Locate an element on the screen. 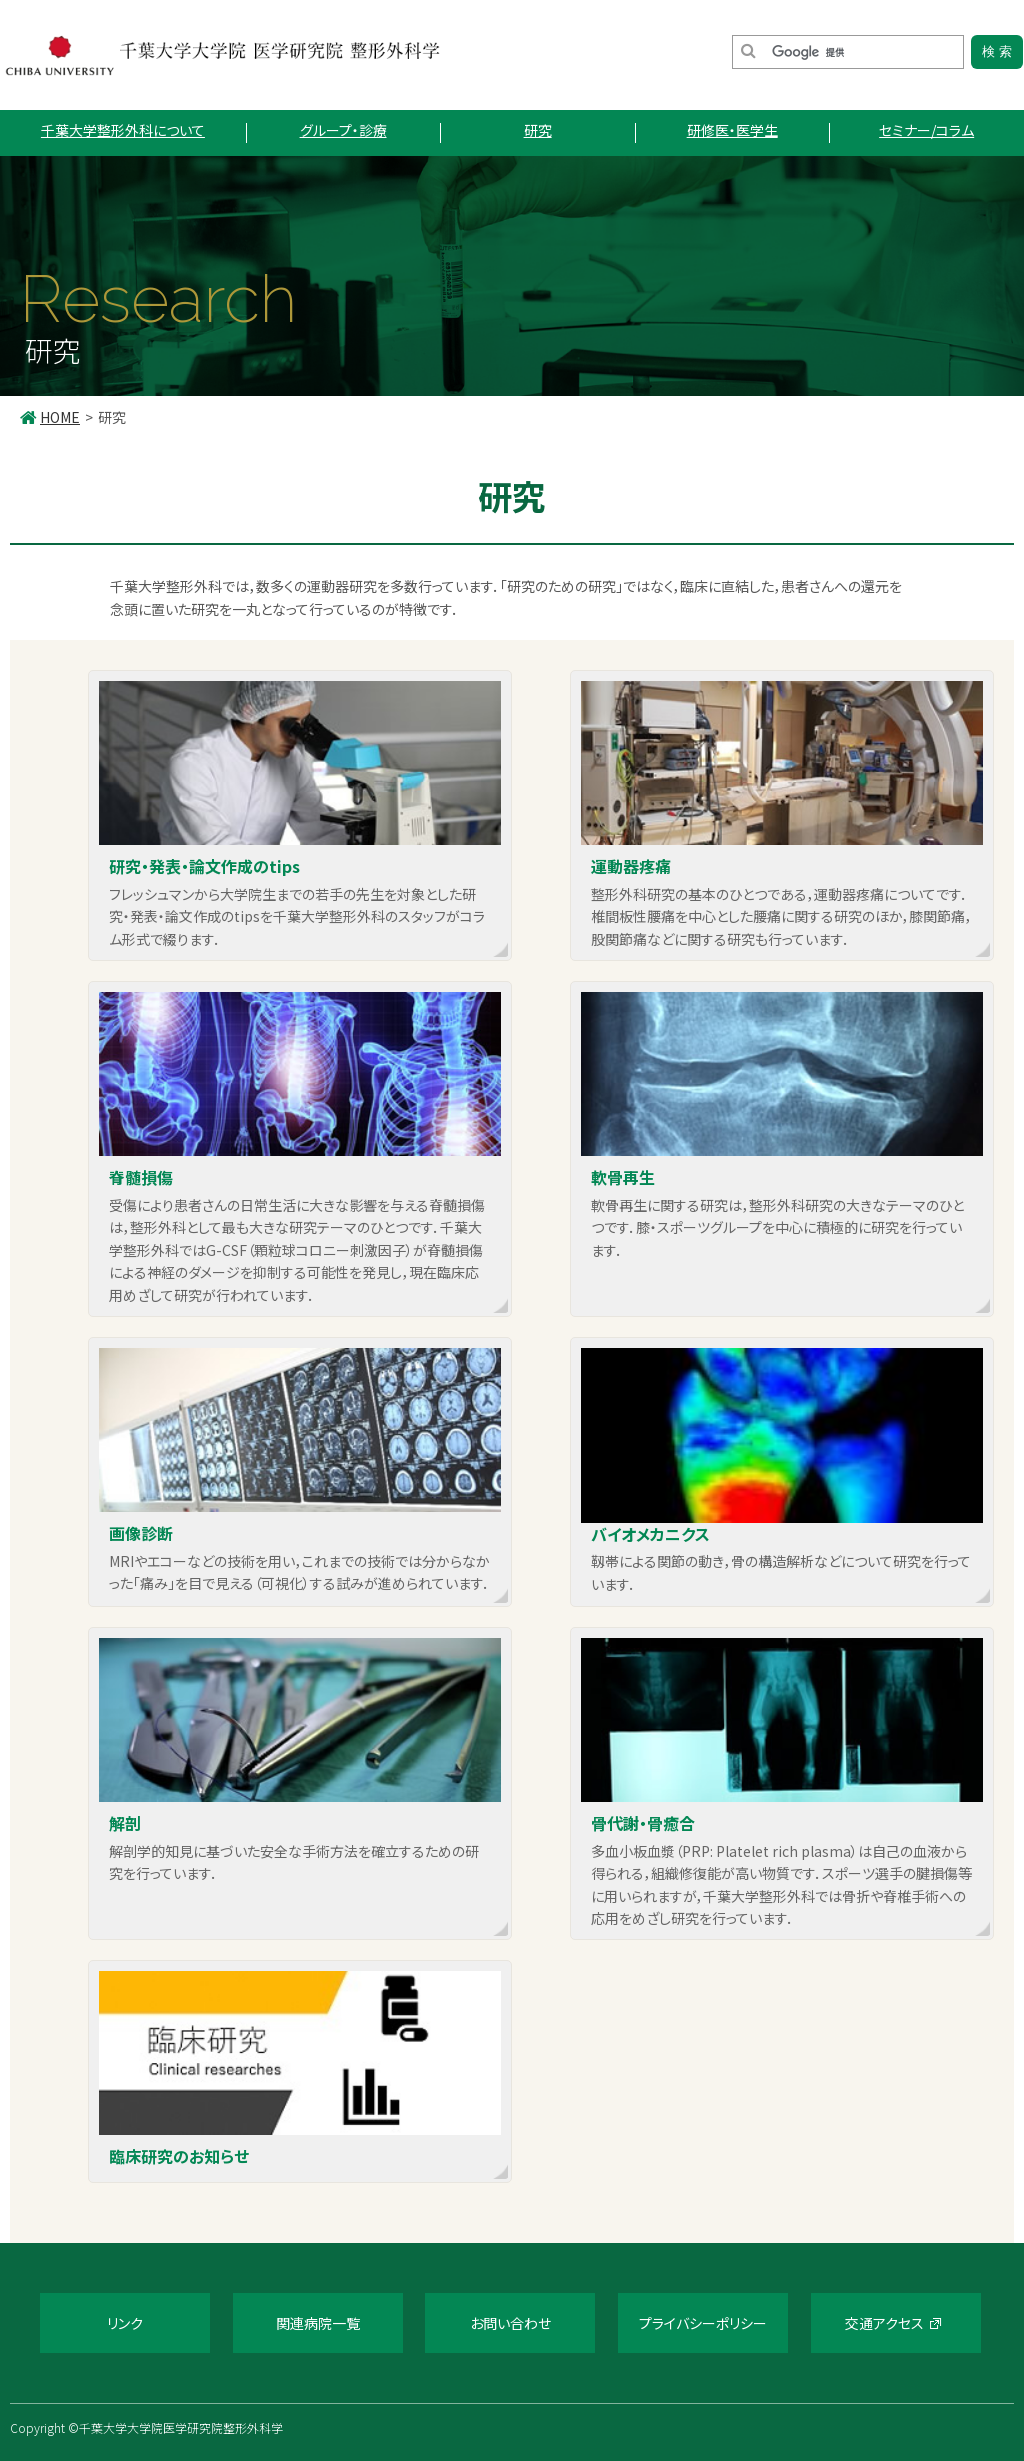  研究・発表・論文作成のtips is located at coordinates (204, 866).